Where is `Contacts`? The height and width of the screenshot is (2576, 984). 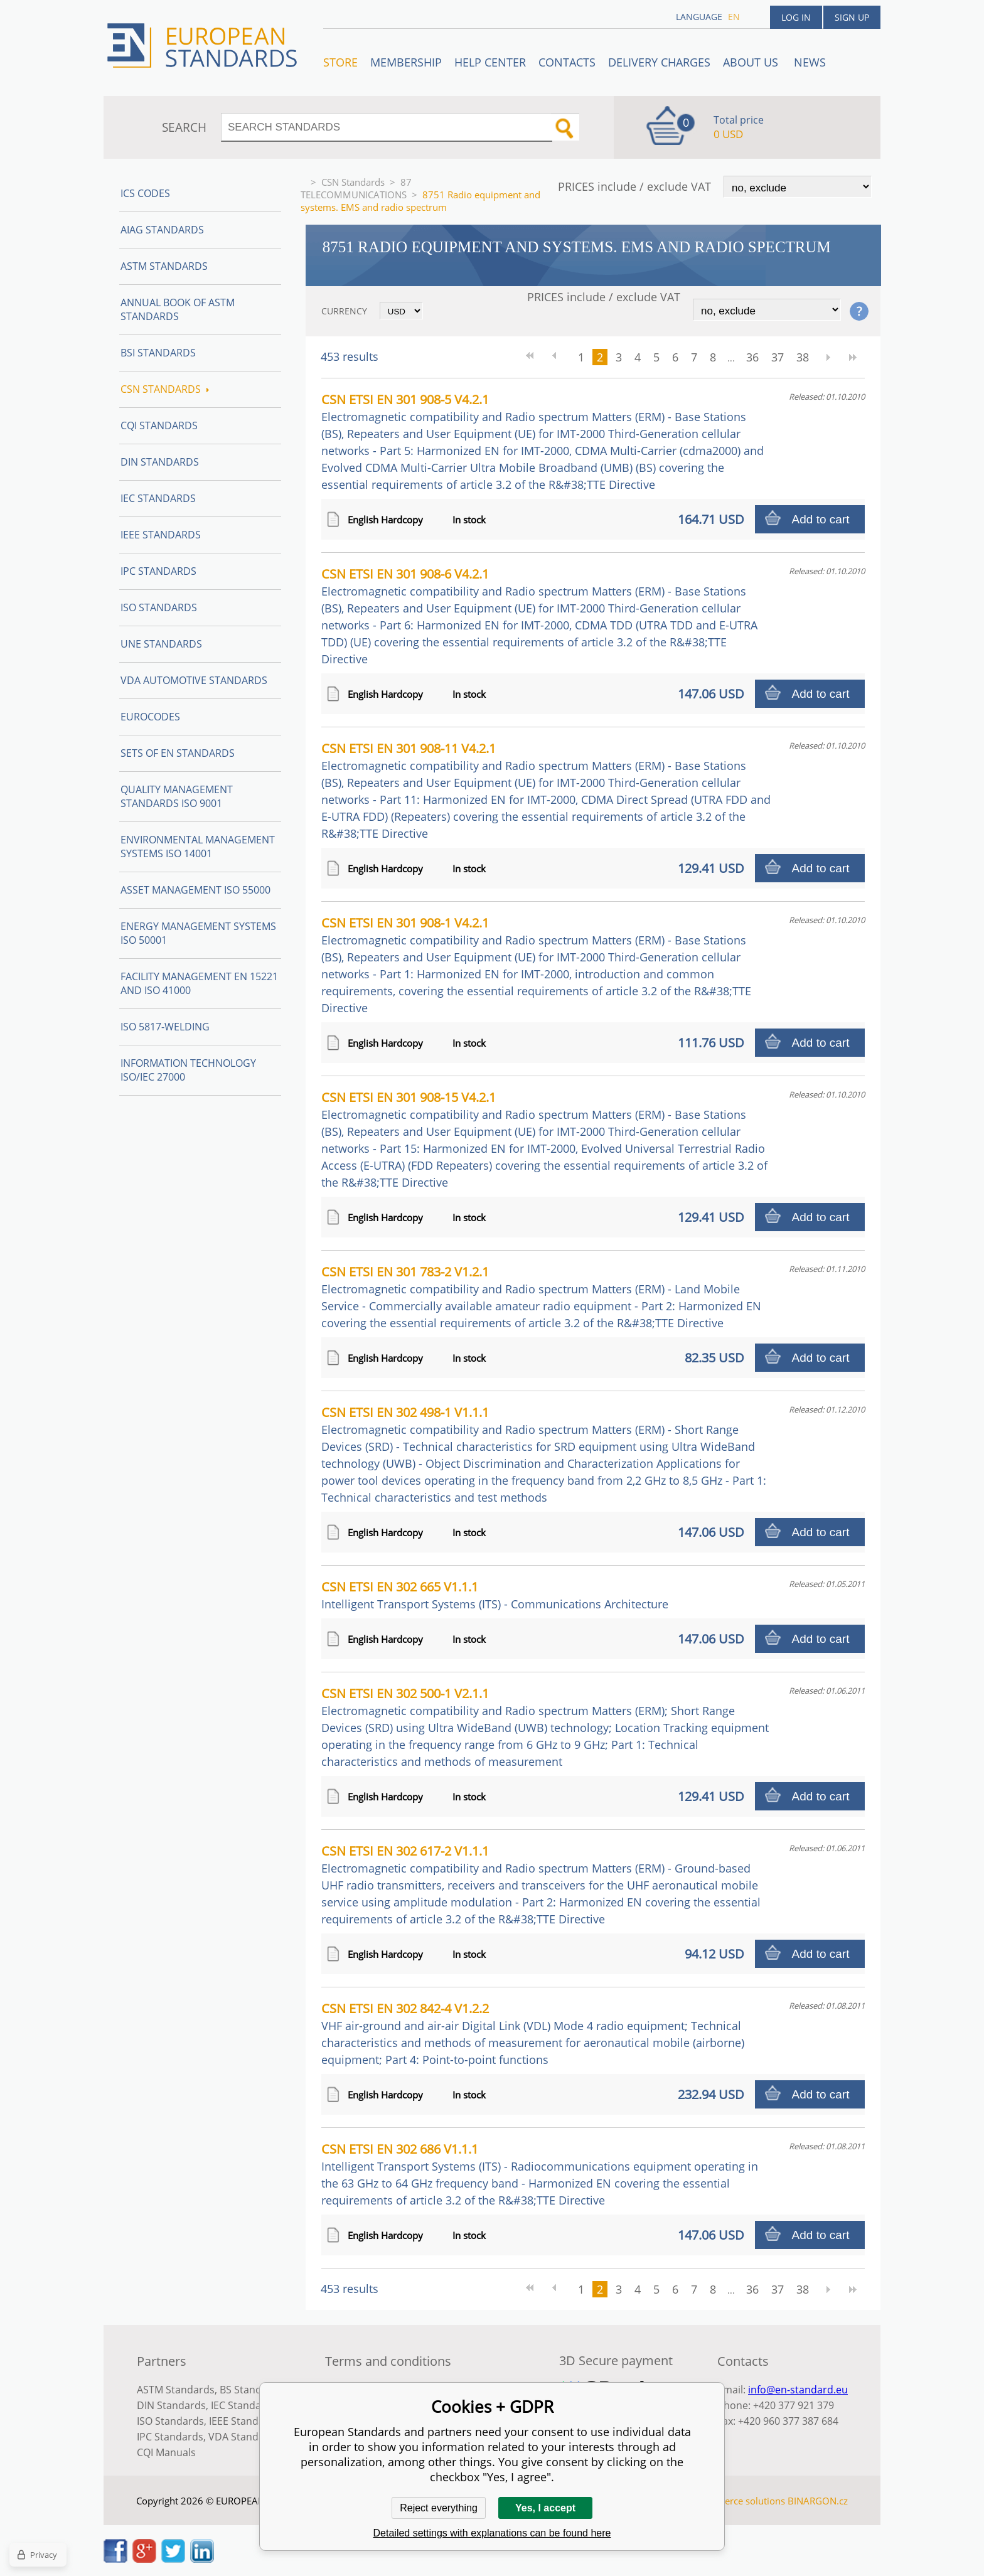 Contacts is located at coordinates (567, 62).